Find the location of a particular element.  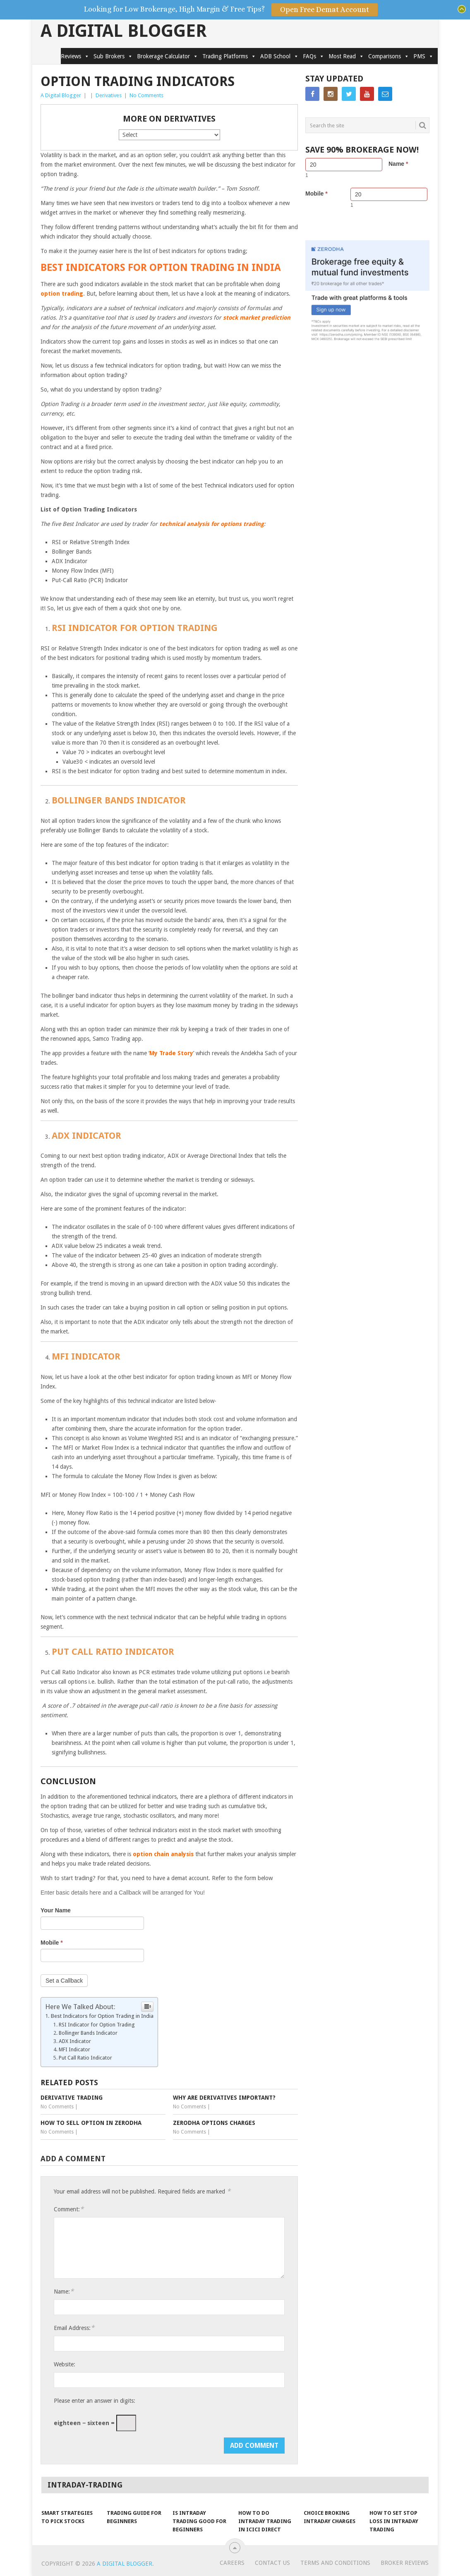

technical analysis for options trading is located at coordinates (211, 524).